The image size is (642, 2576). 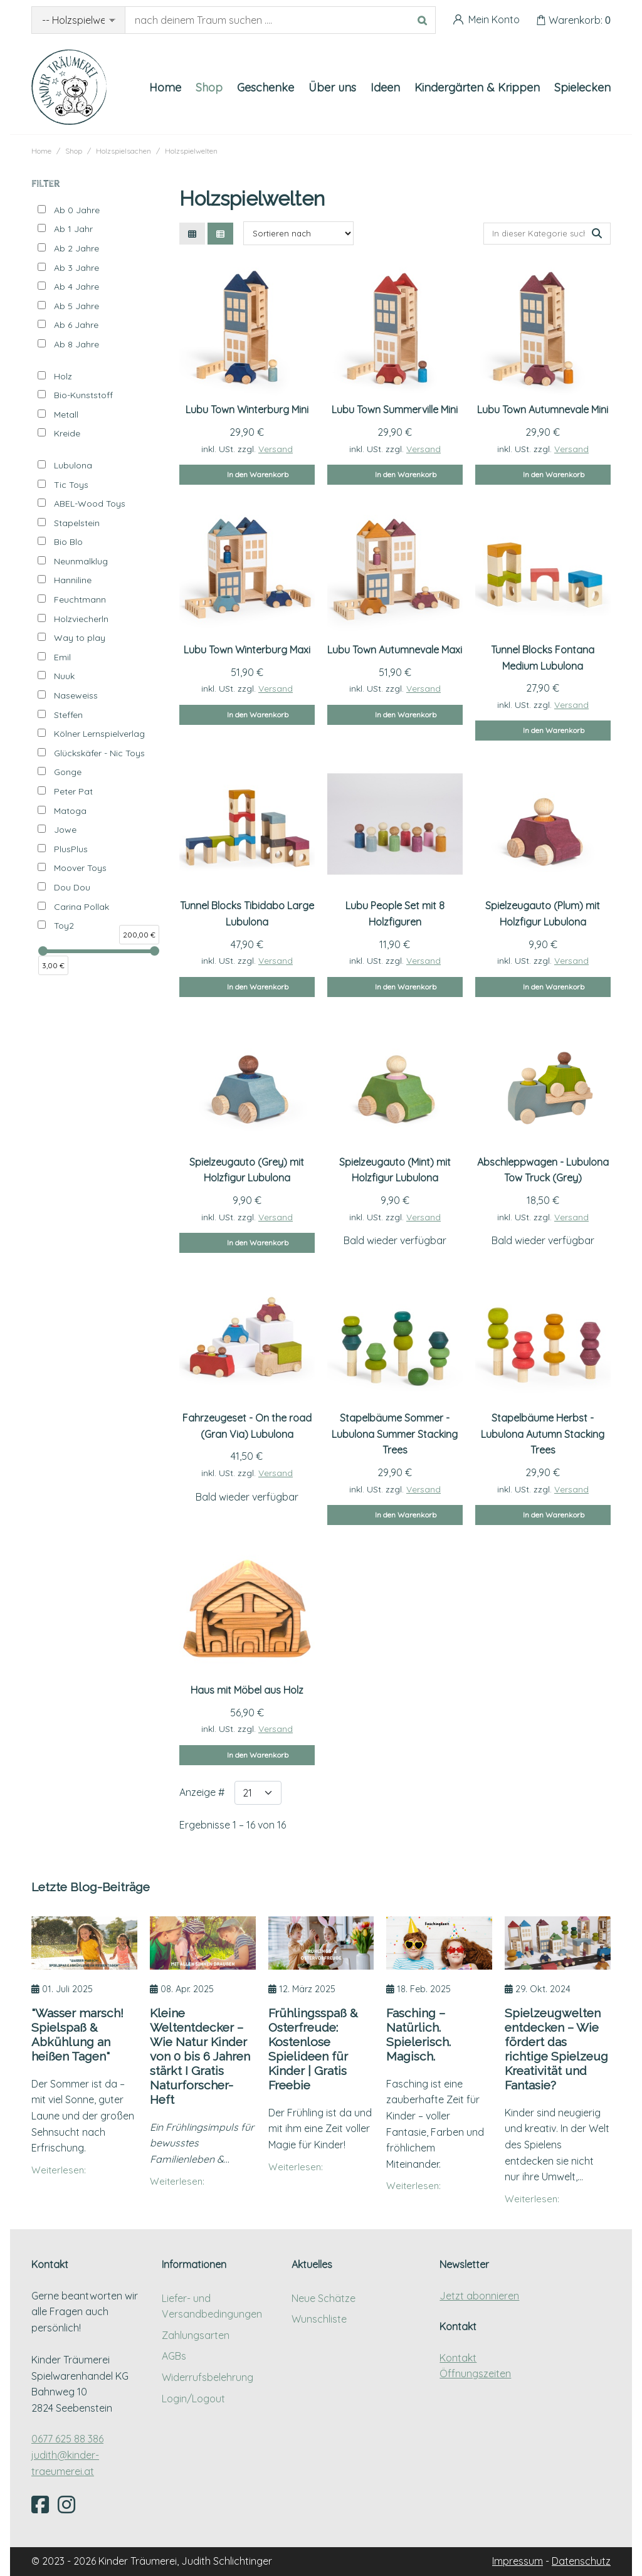 I want to click on Login/Logout, so click(x=193, y=2398).